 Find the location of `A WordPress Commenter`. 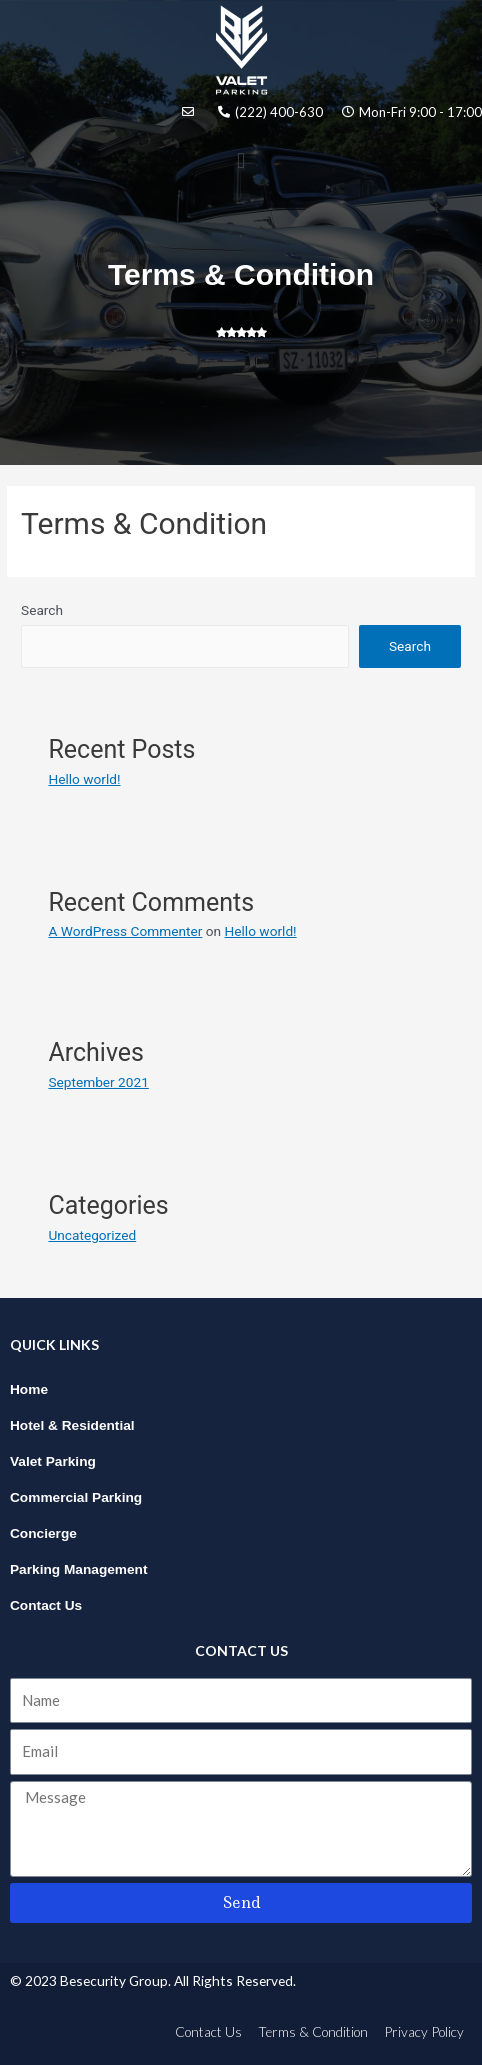

A WordPress Commenter is located at coordinates (125, 931).